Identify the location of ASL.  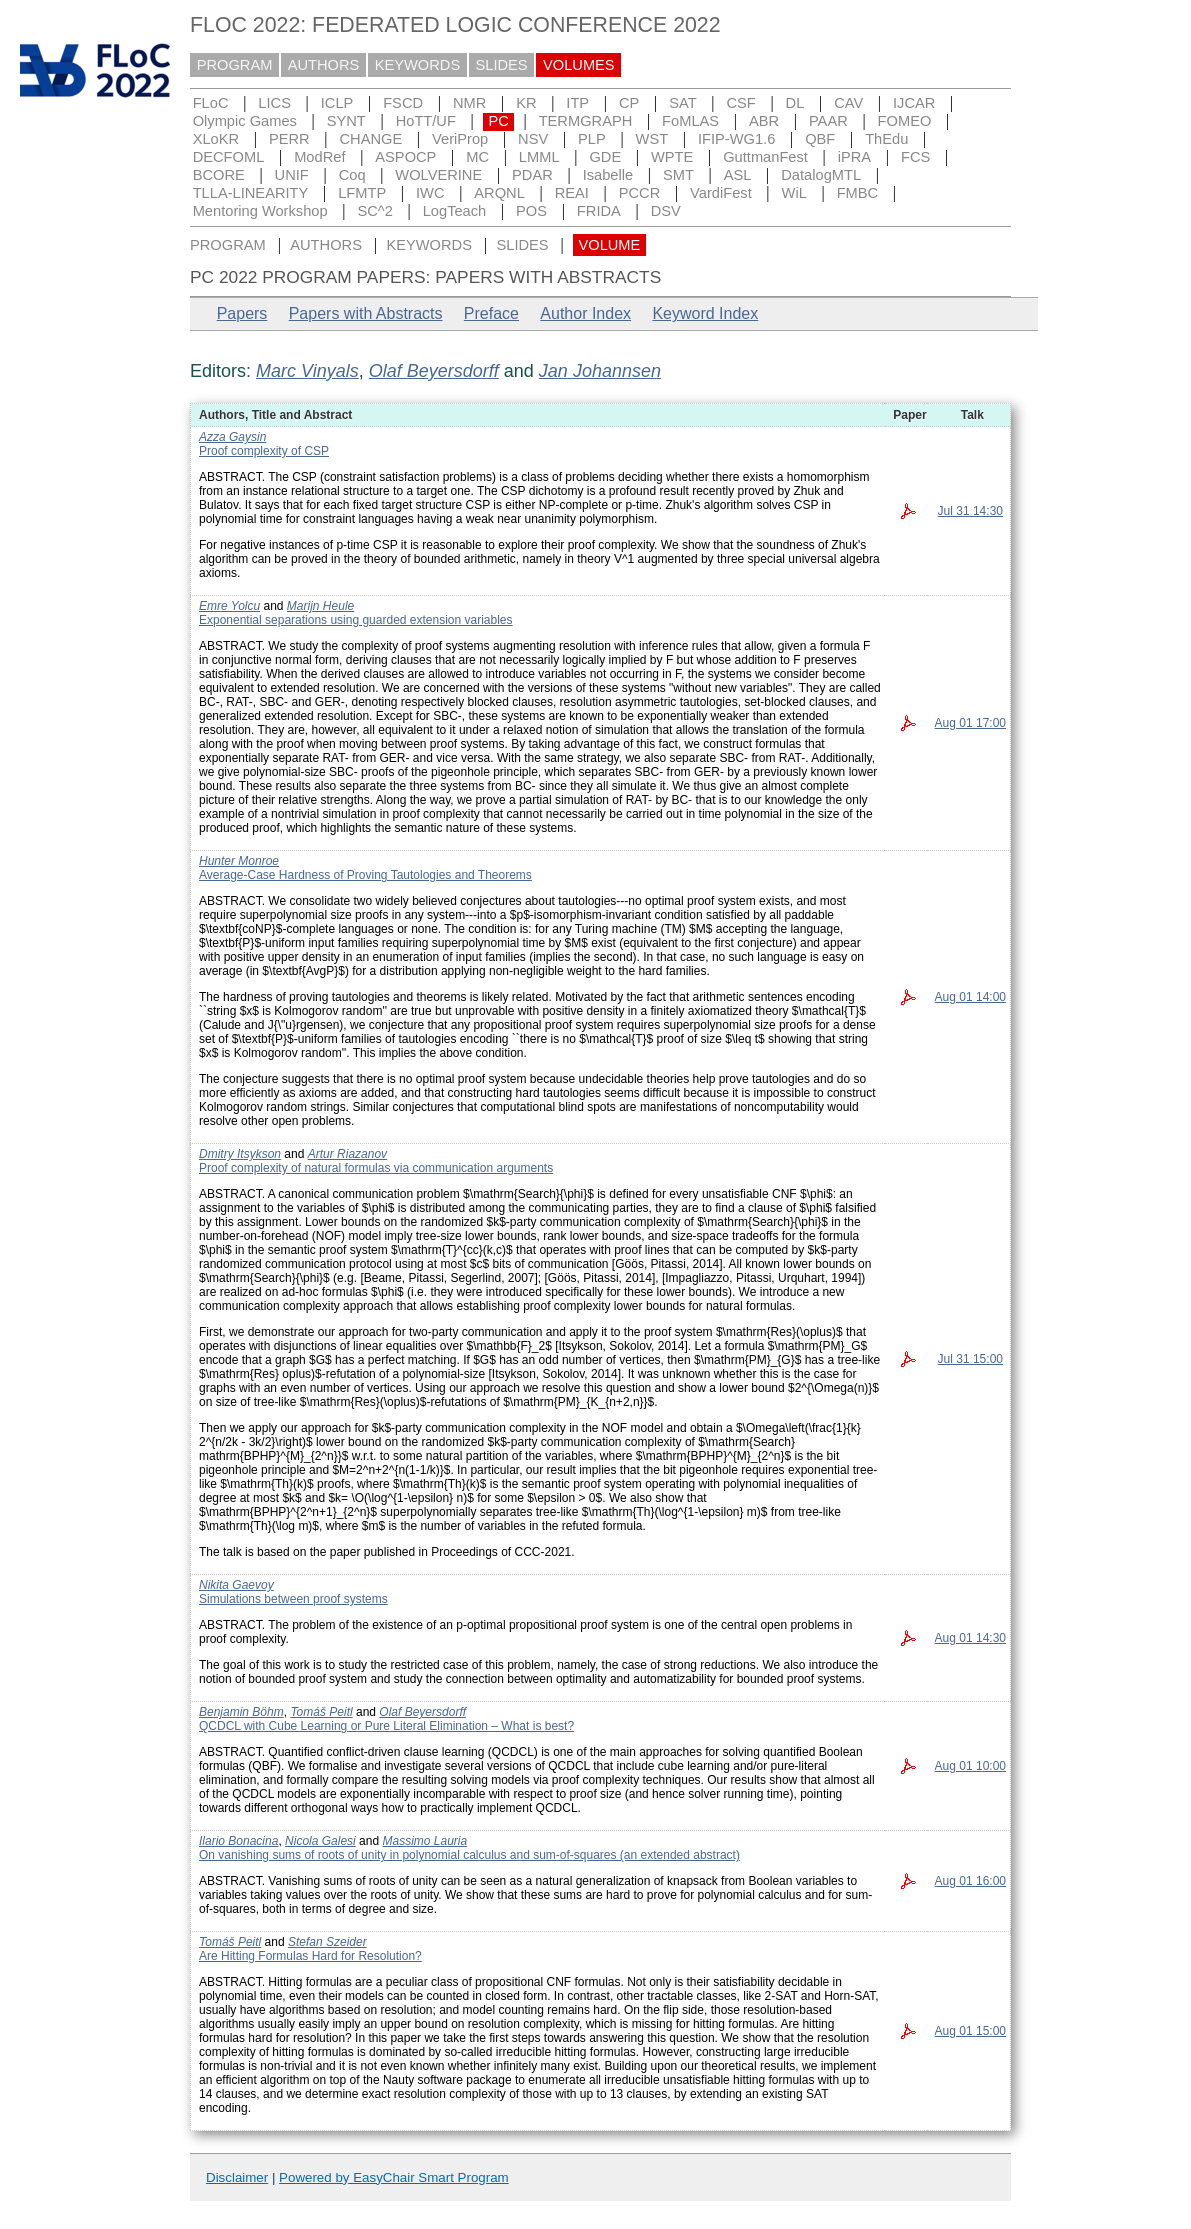
(738, 175).